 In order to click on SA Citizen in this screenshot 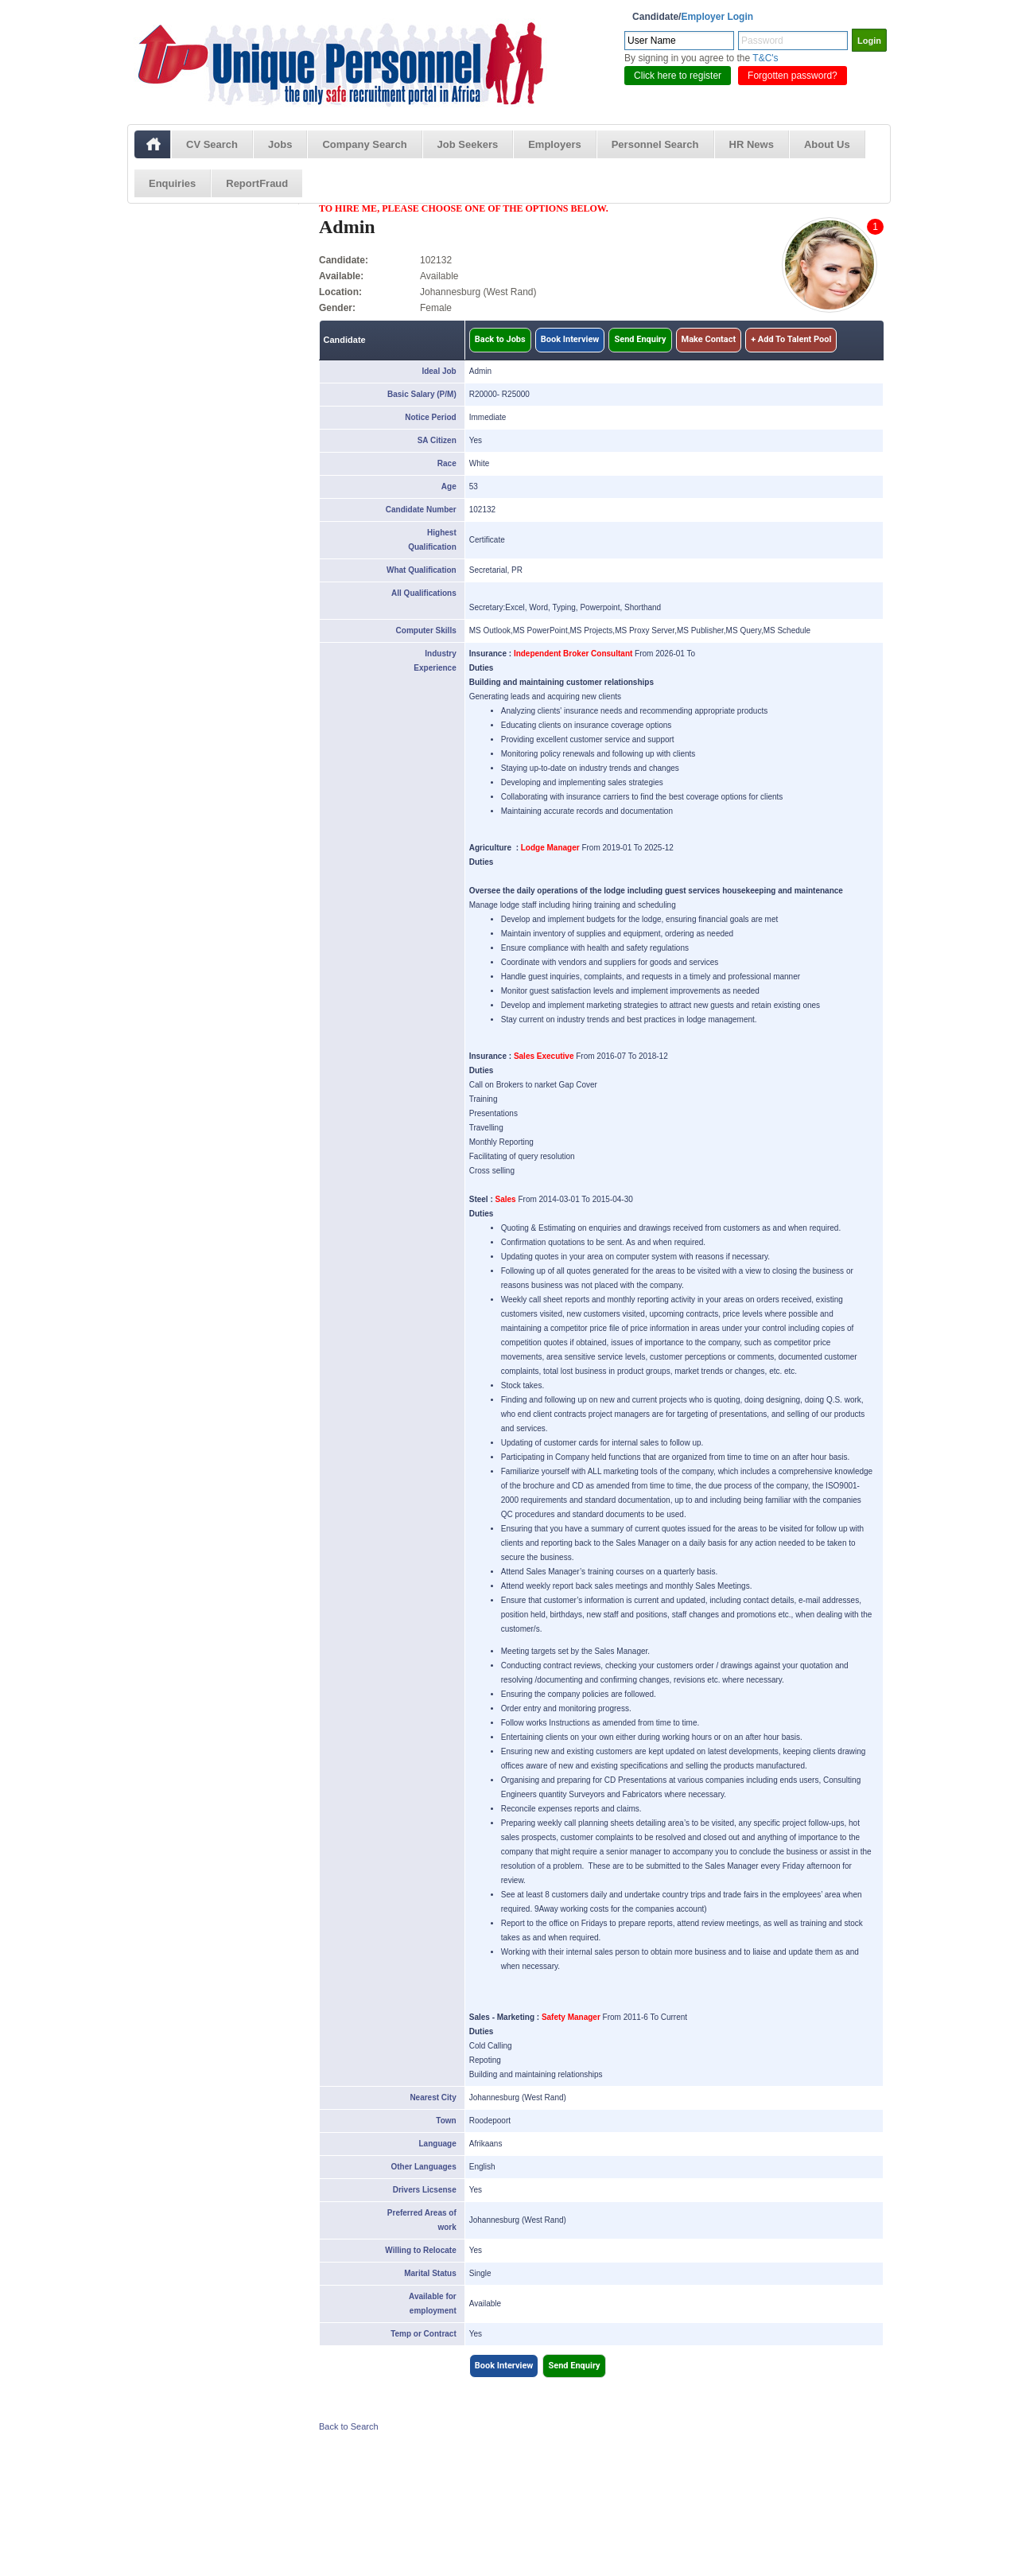, I will do `click(437, 440)`.